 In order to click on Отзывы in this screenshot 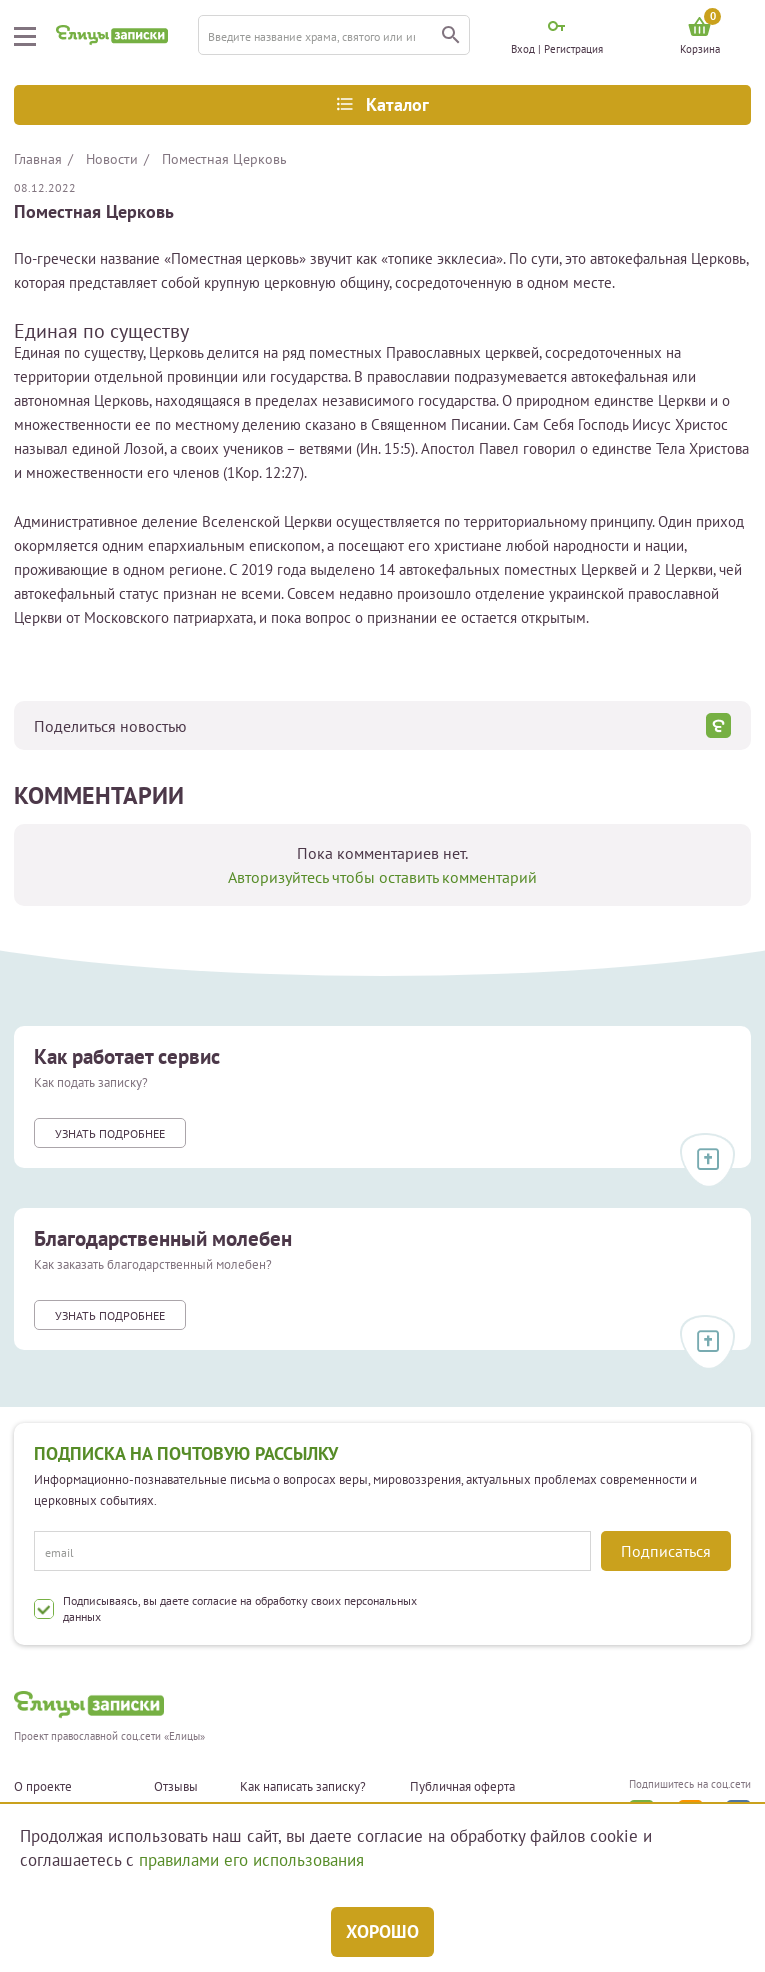, I will do `click(176, 1787)`.